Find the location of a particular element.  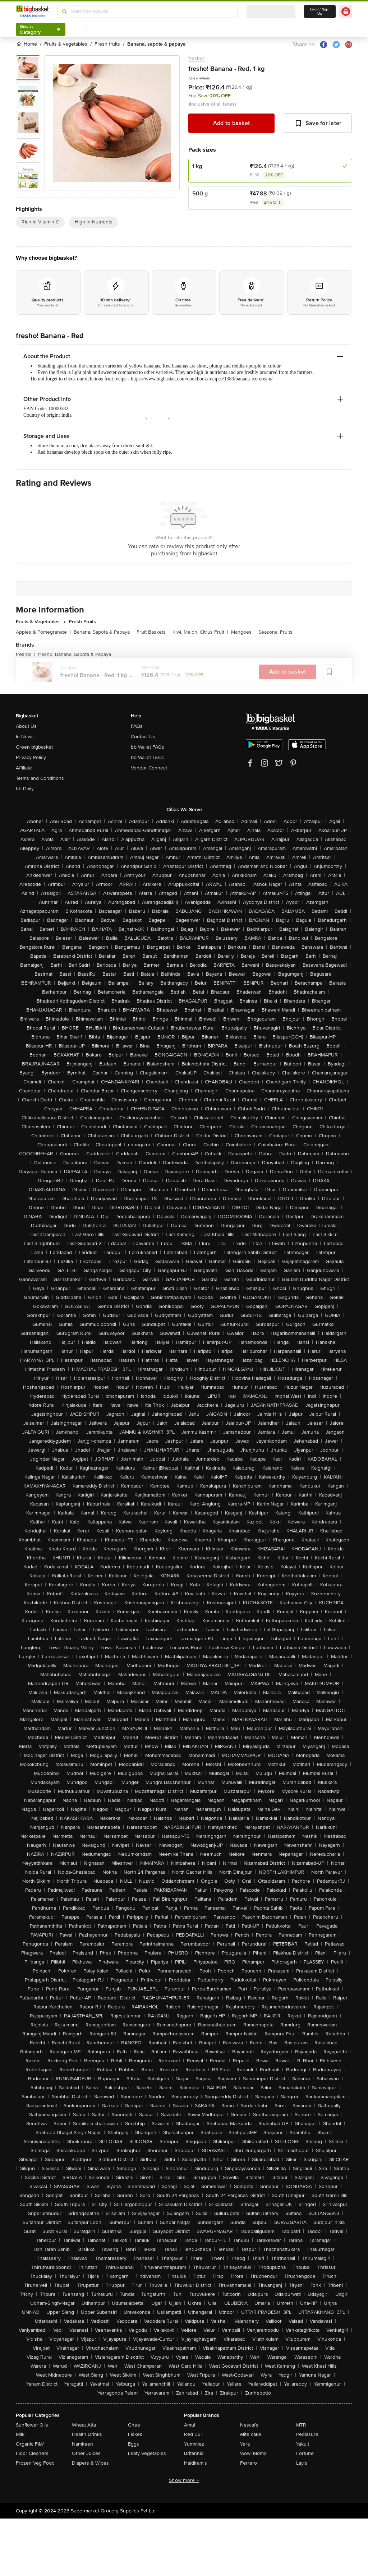

bb Daily is located at coordinates (25, 789).